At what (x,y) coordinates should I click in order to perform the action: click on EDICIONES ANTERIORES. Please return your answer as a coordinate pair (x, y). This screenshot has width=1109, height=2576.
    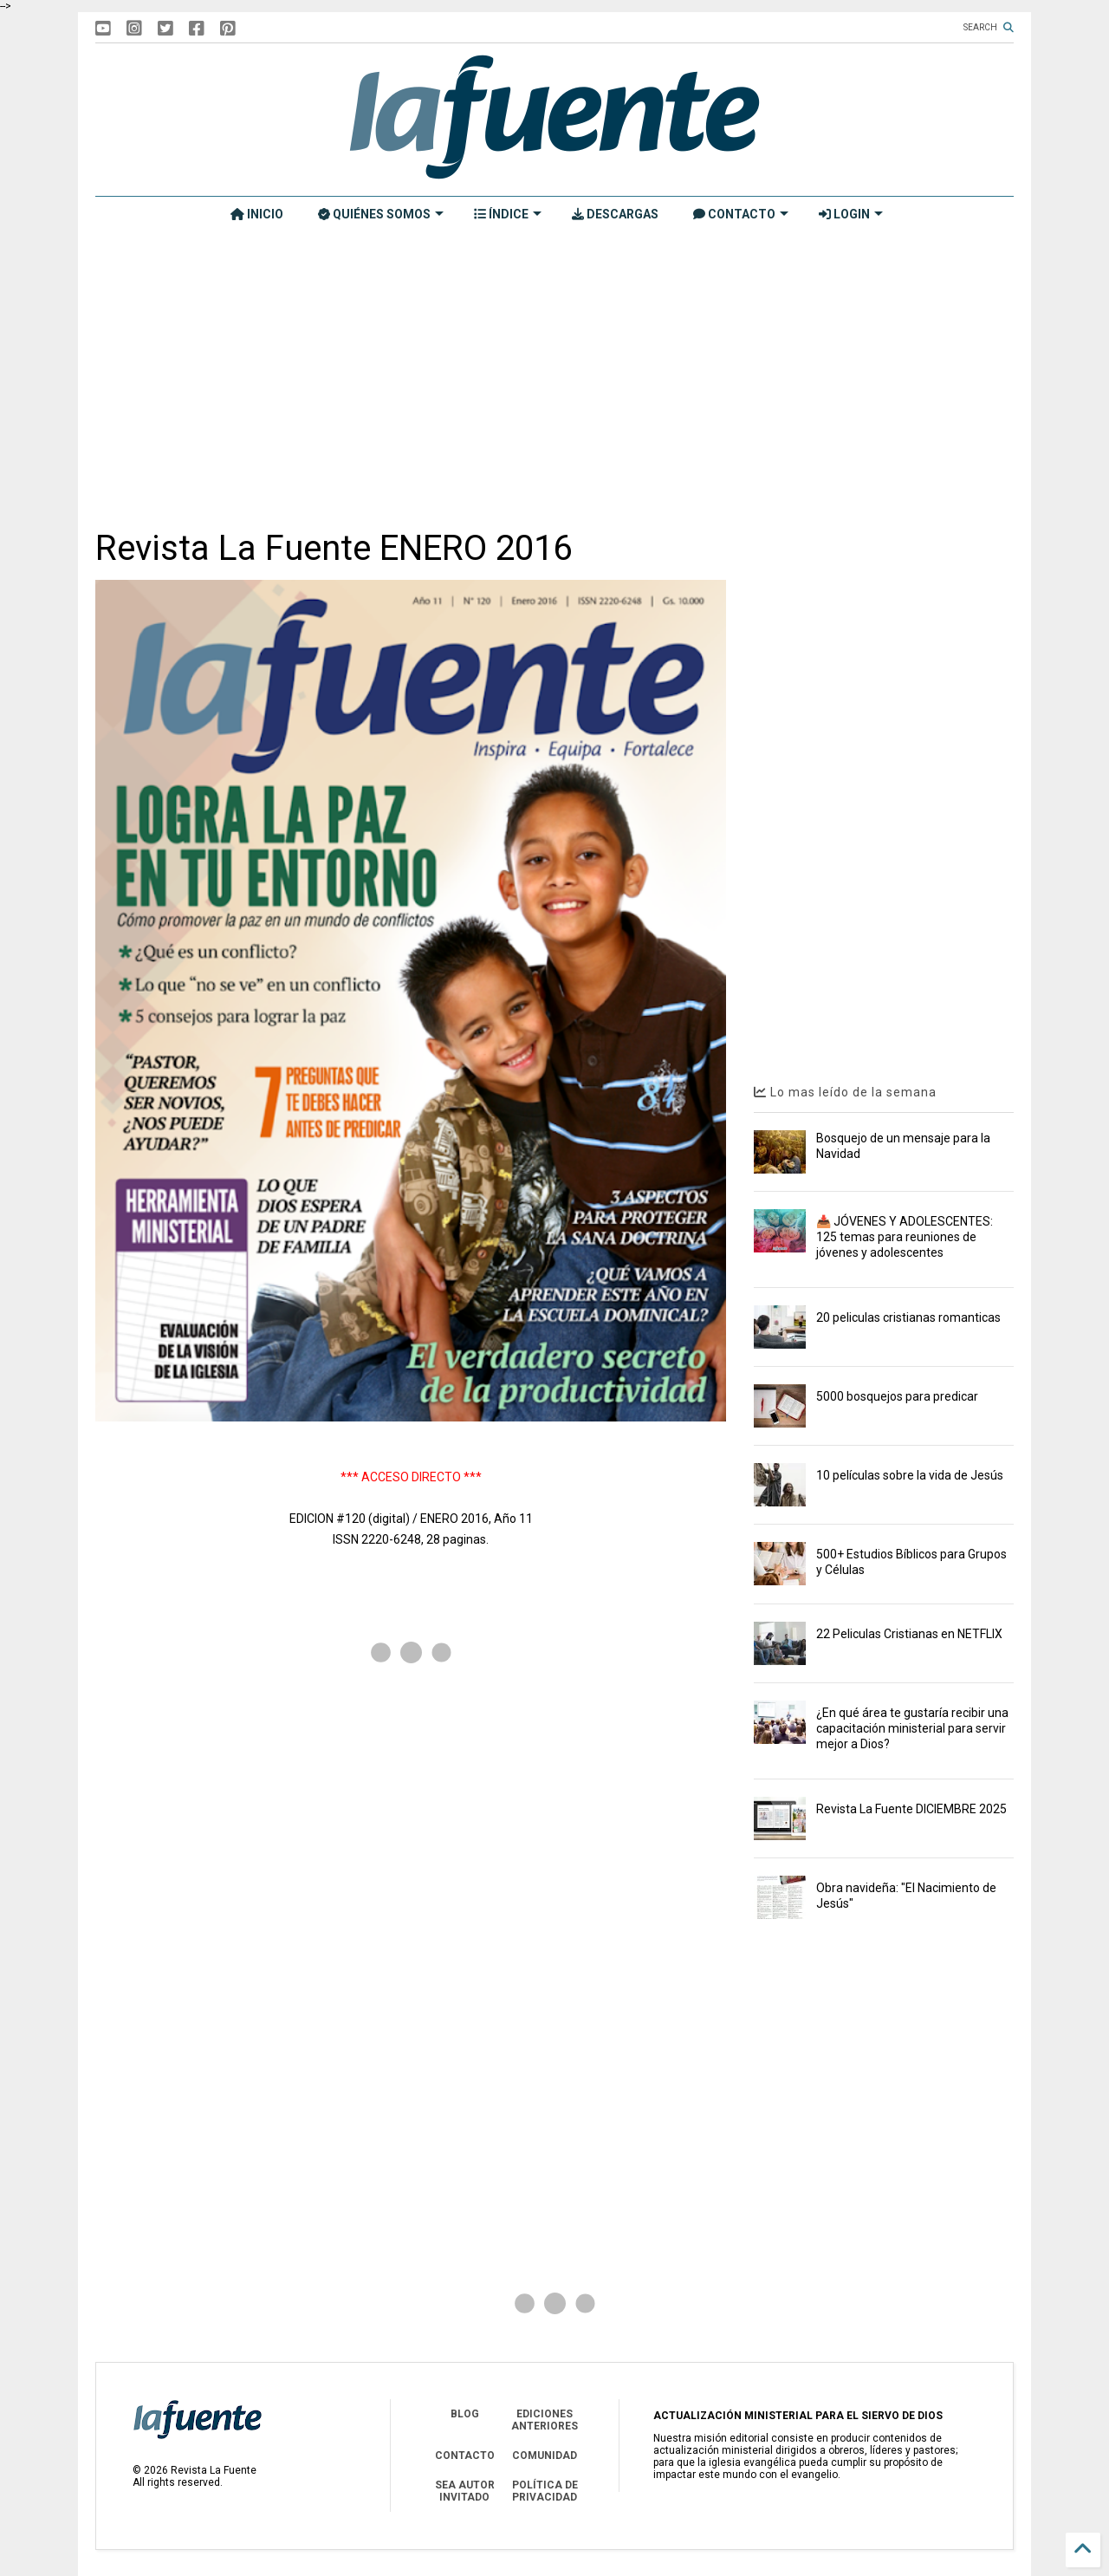
    Looking at the image, I should click on (544, 2420).